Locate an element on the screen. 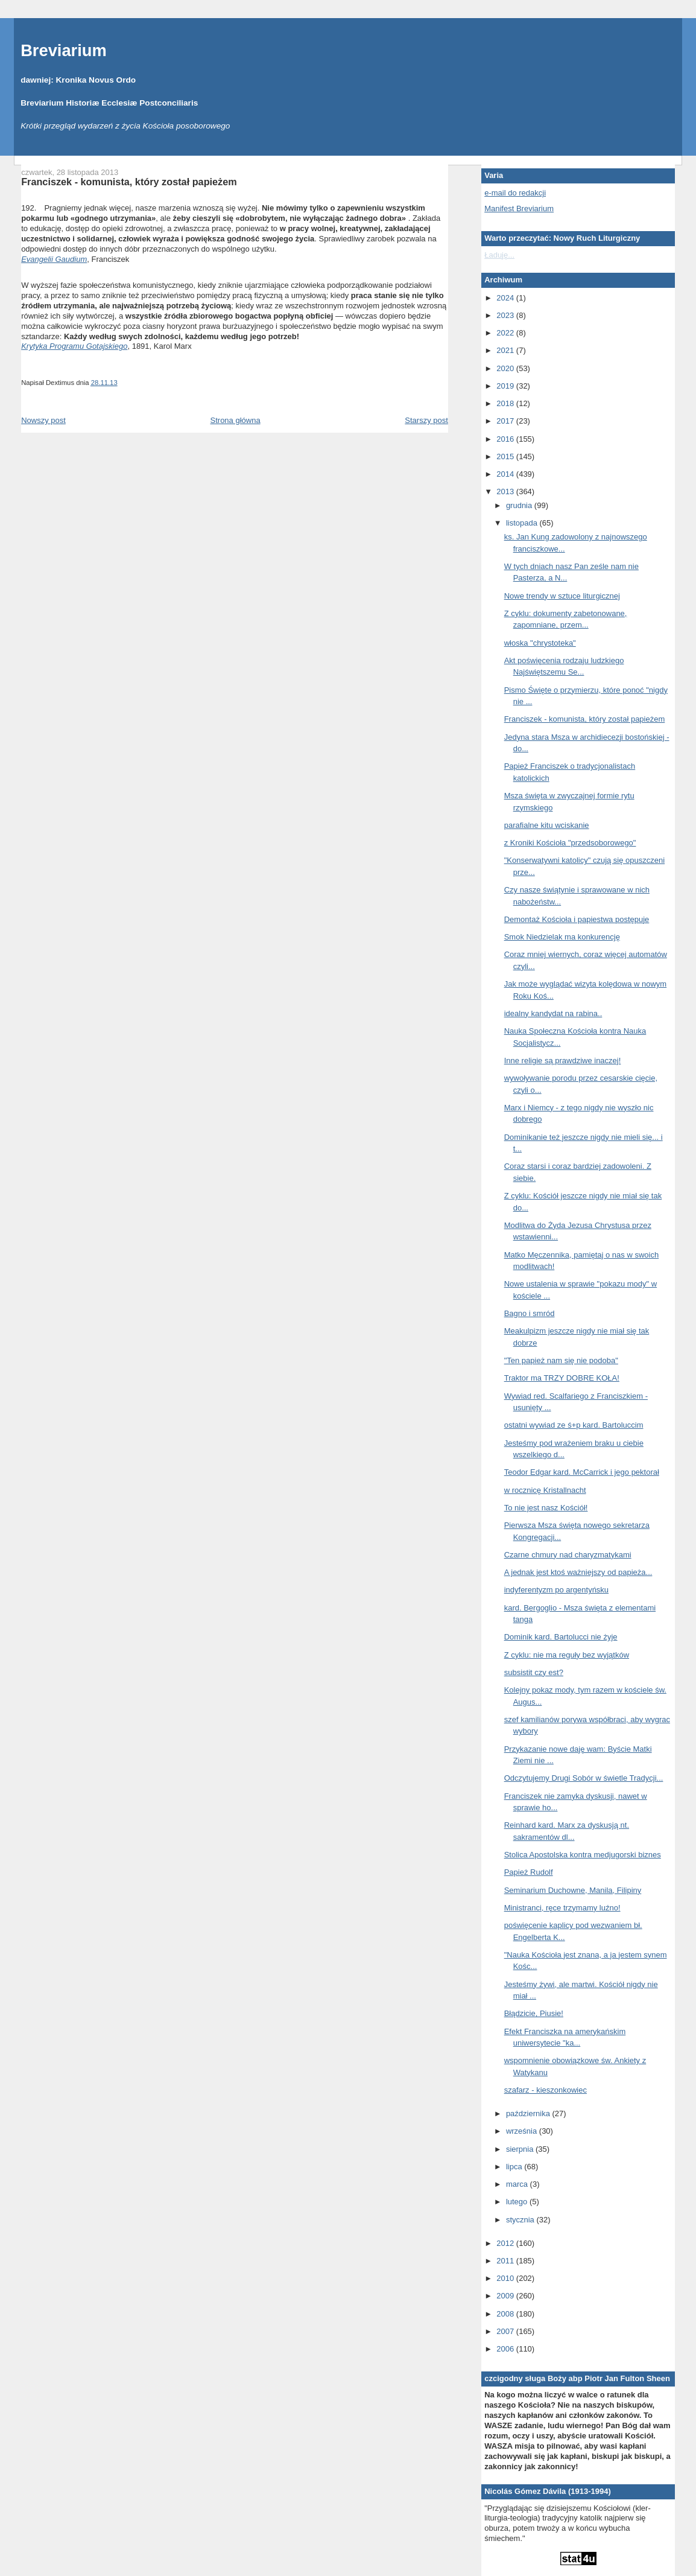  w rocznicę Kristallnacht is located at coordinates (545, 1490).